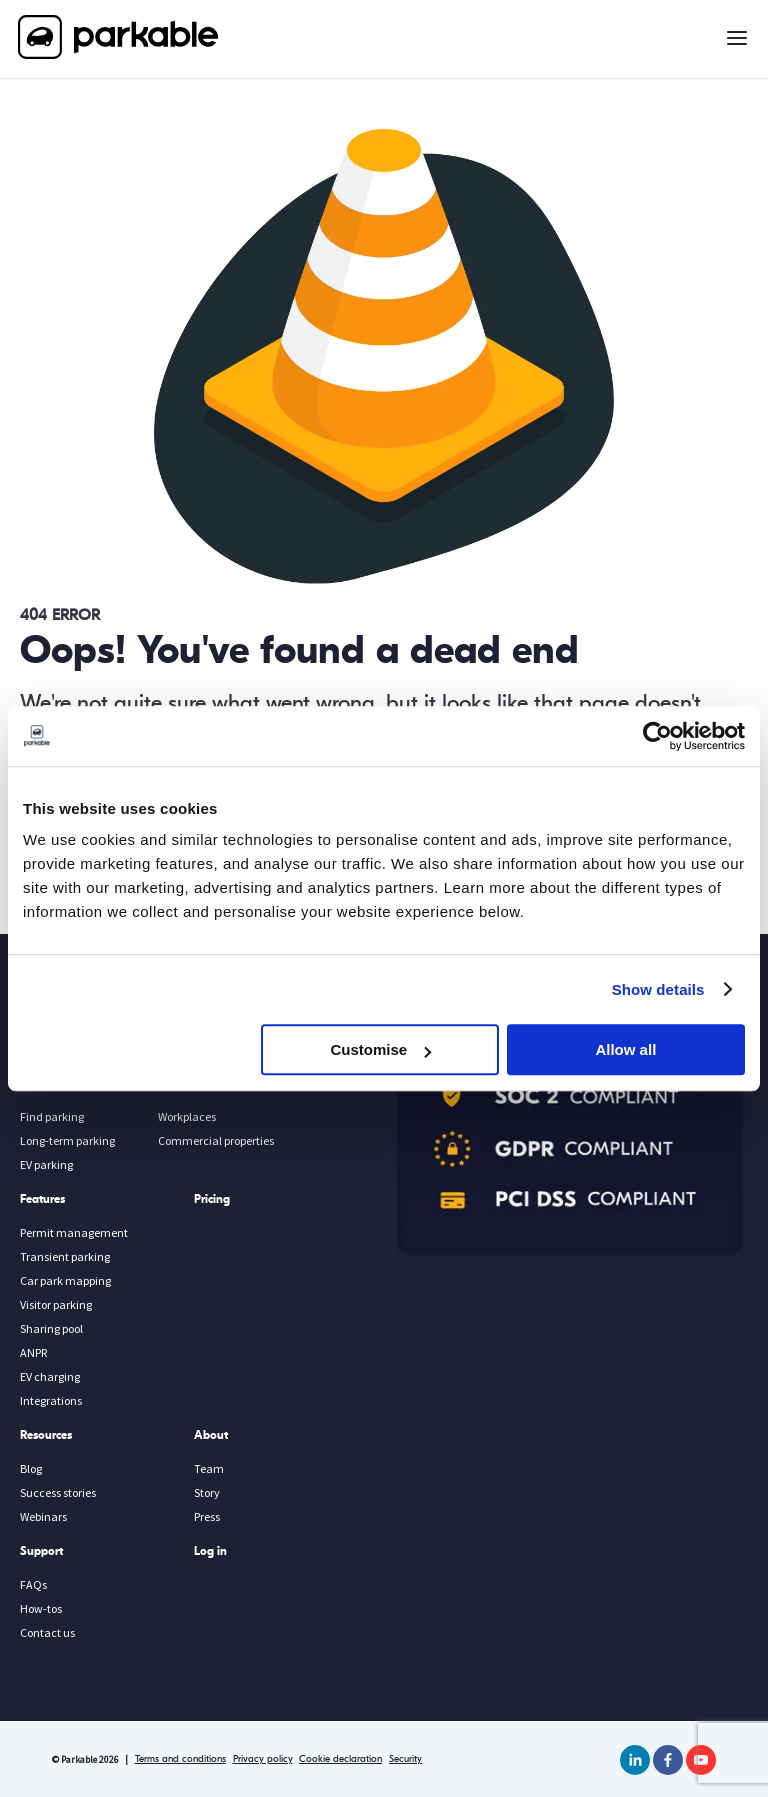 The image size is (768, 1797). What do you see at coordinates (56, 1304) in the screenshot?
I see `Visitor parking` at bounding box center [56, 1304].